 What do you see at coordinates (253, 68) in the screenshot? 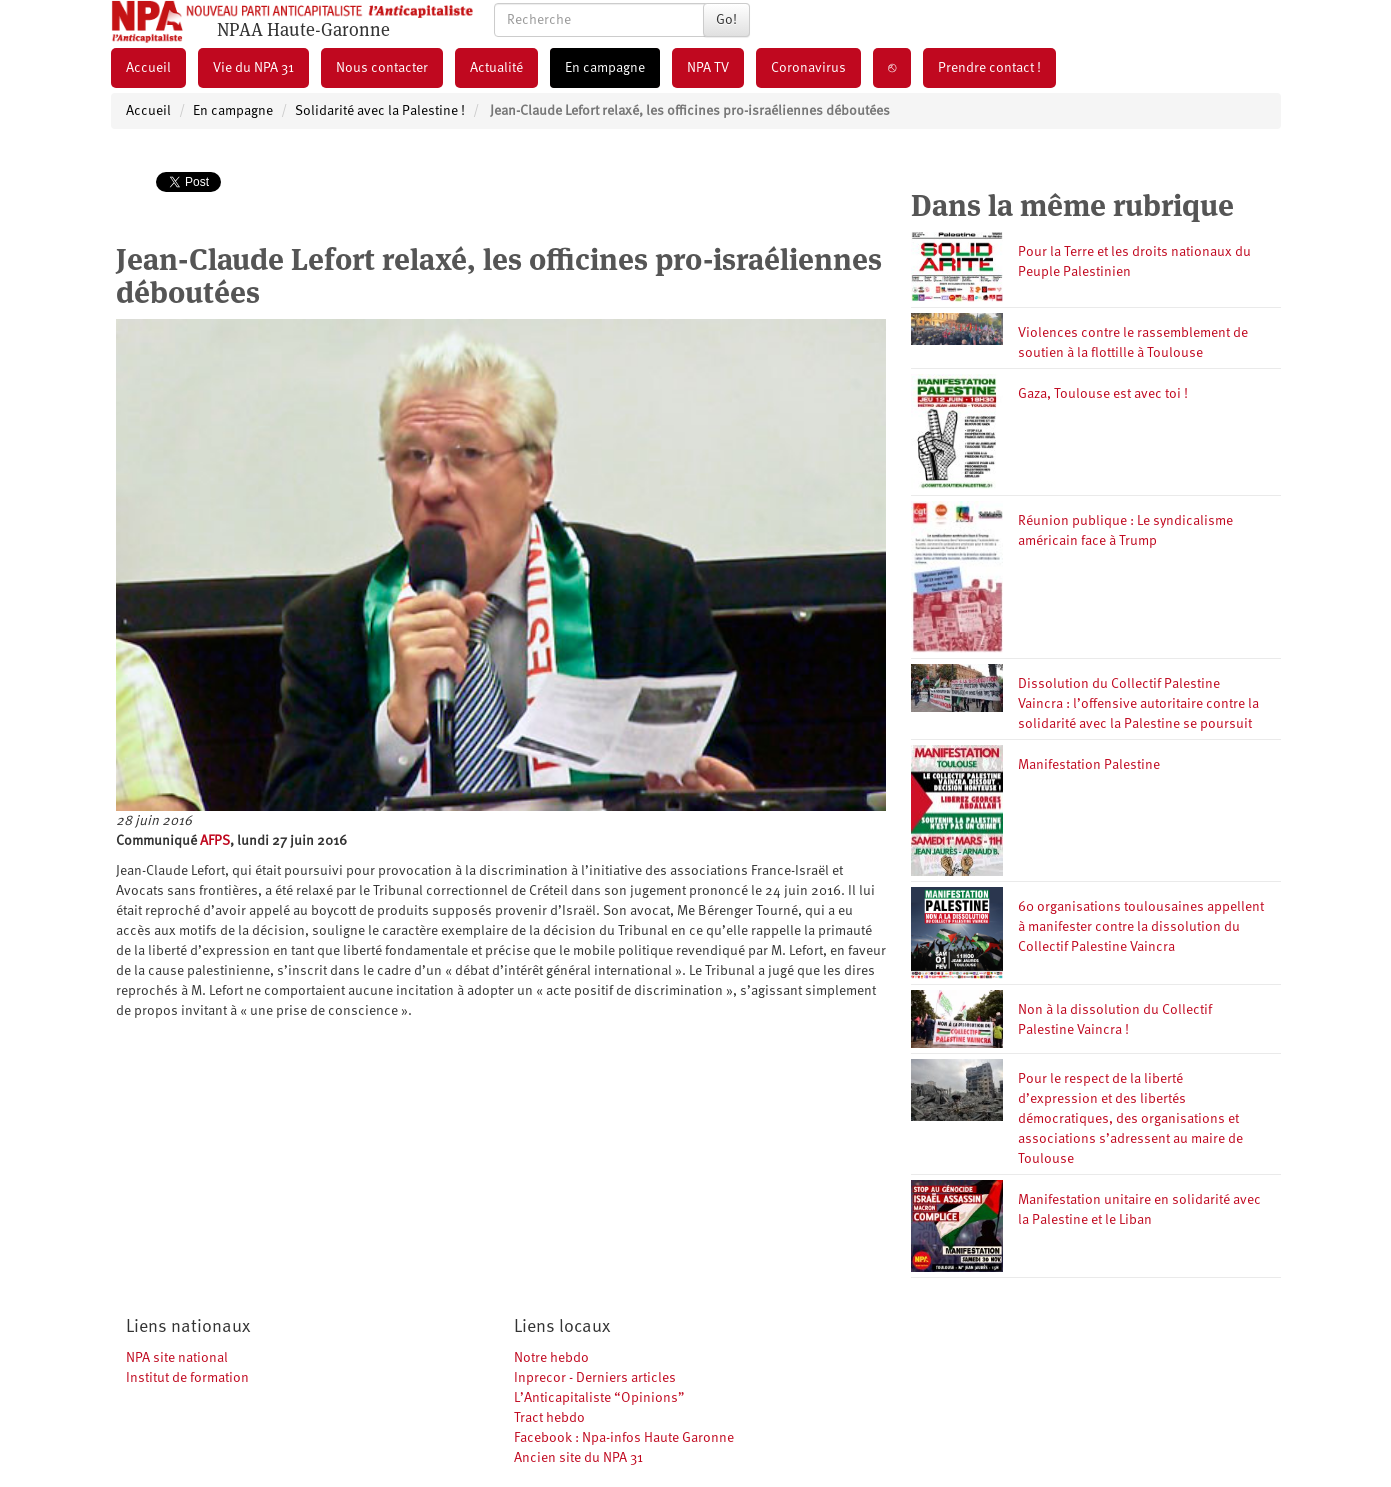
I see `Vie du NPA 31` at bounding box center [253, 68].